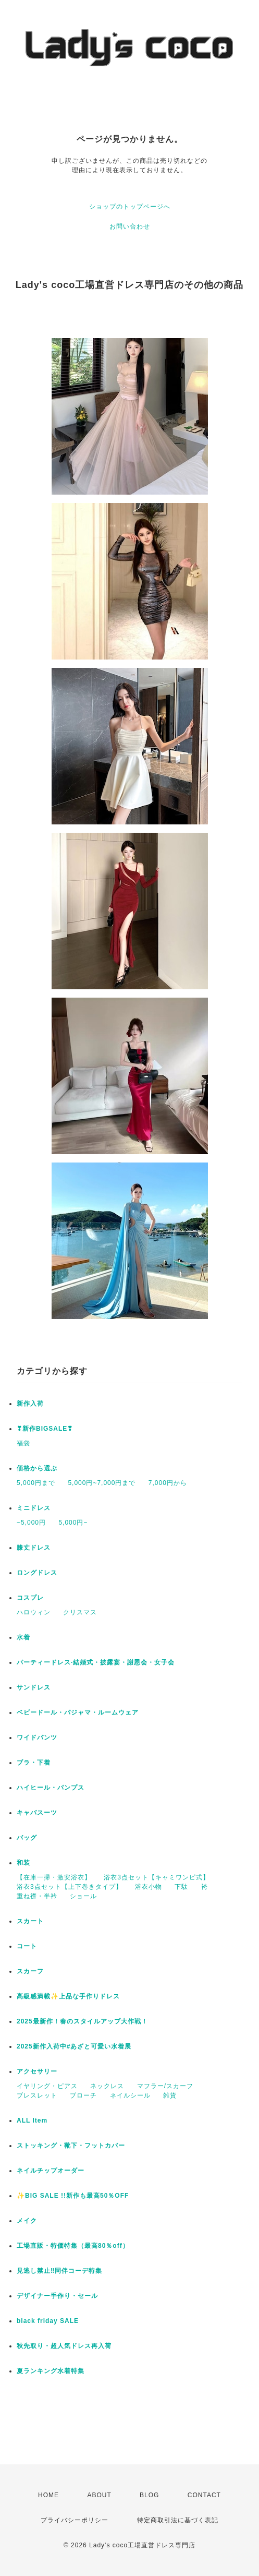 This screenshot has height=2576, width=259. I want to click on 夏ランキング水着特集, so click(50, 2371).